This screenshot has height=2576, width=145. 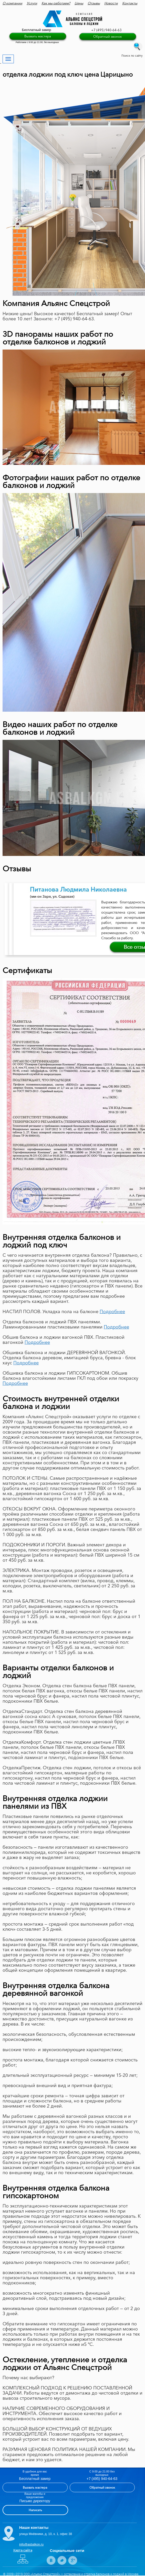 What do you see at coordinates (32, 3) in the screenshot?
I see `Услуги` at bounding box center [32, 3].